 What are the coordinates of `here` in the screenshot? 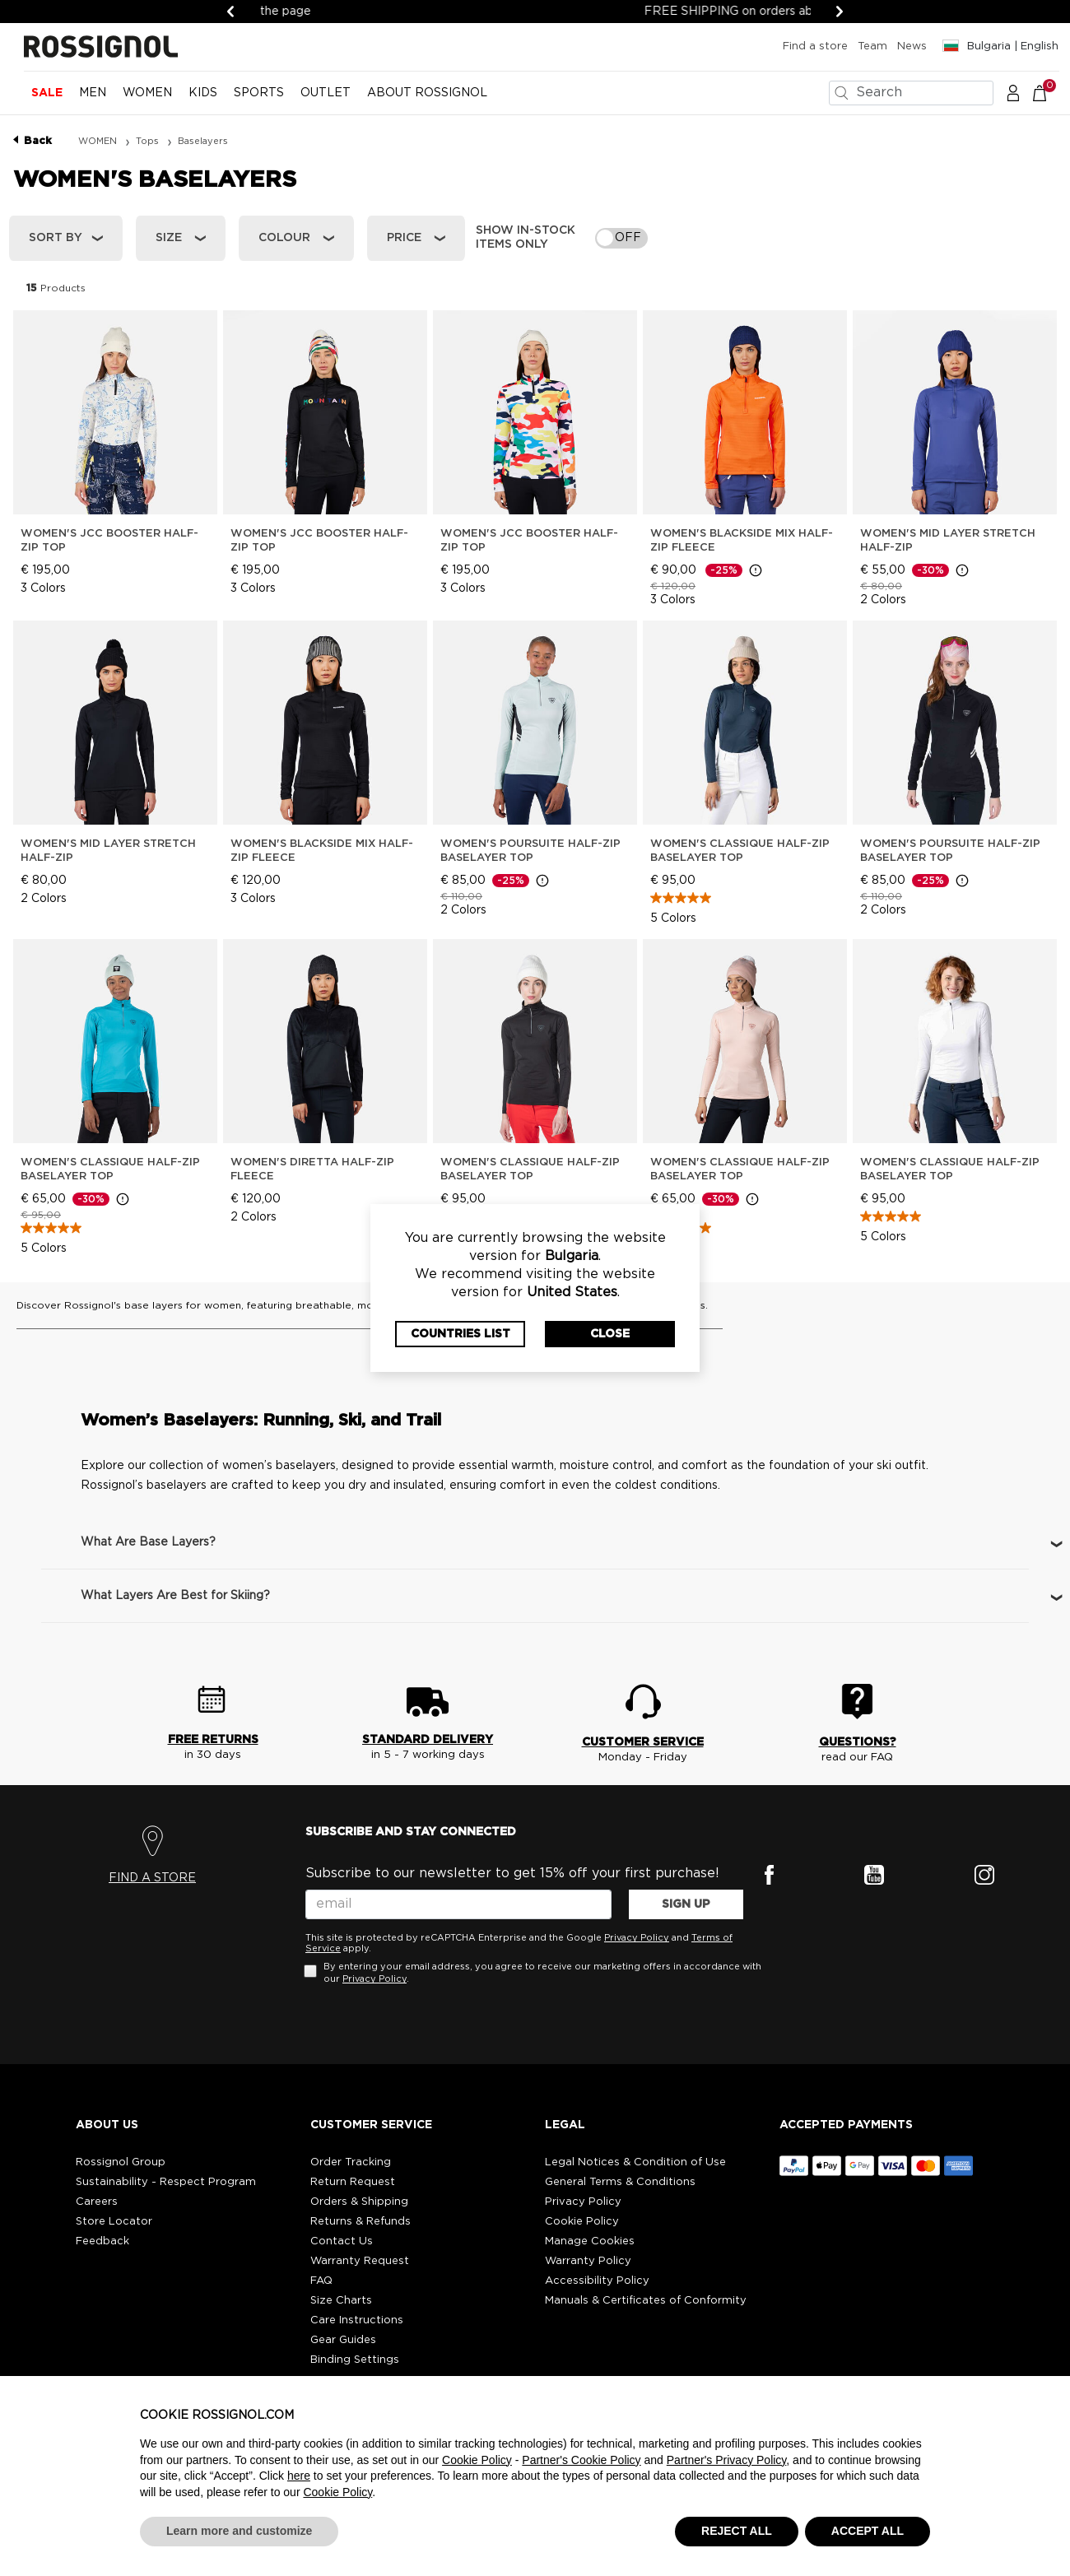 It's located at (298, 2475).